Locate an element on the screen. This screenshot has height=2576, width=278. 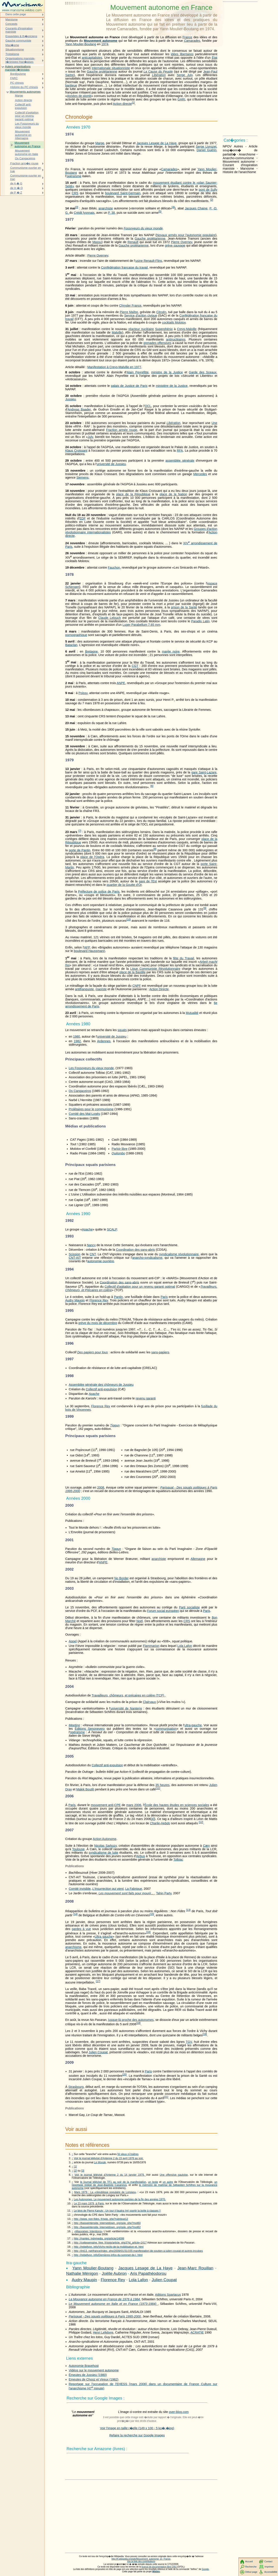
idées libertaires is located at coordinates (182, 54).